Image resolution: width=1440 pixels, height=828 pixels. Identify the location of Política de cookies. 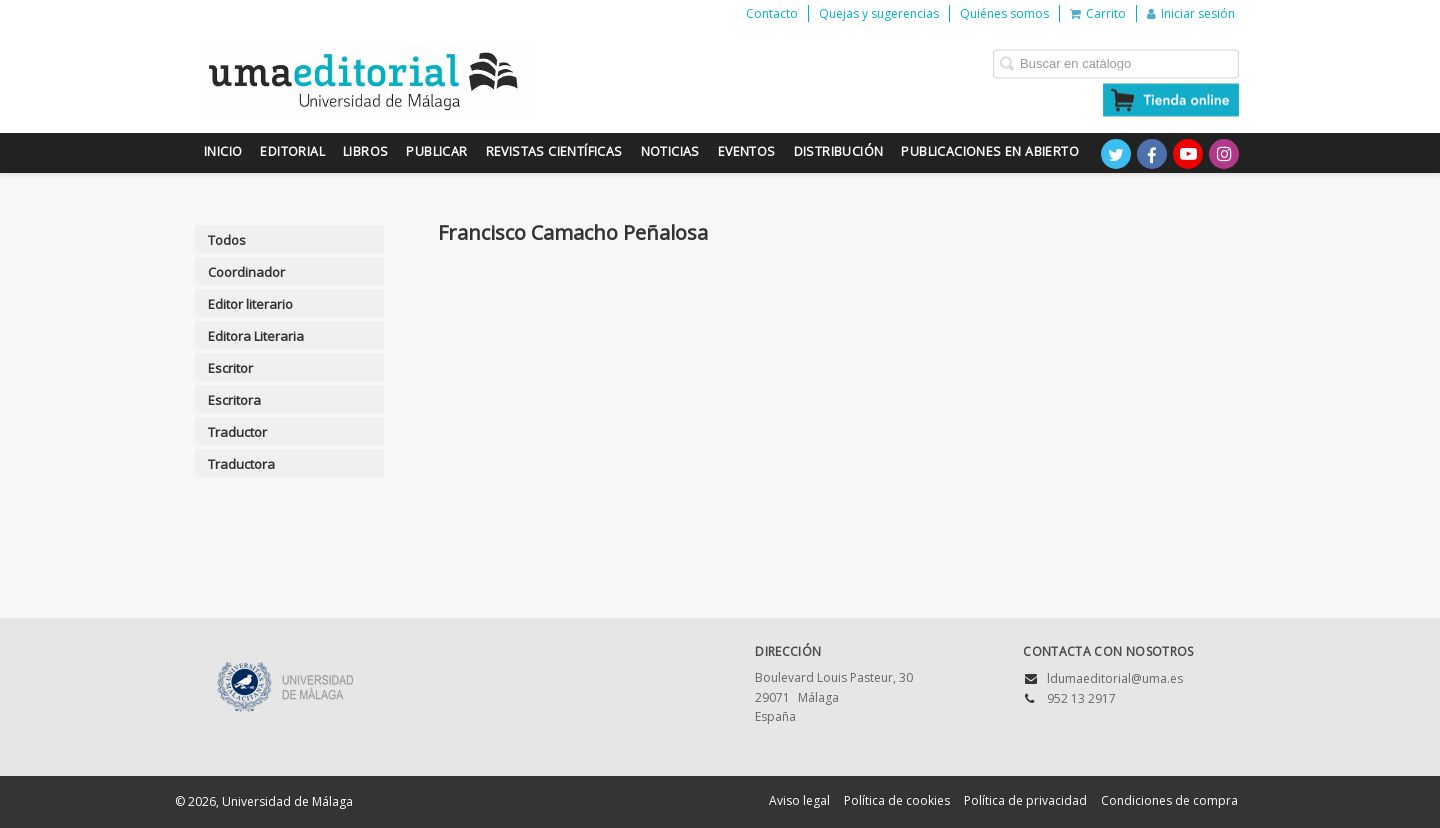
(897, 800).